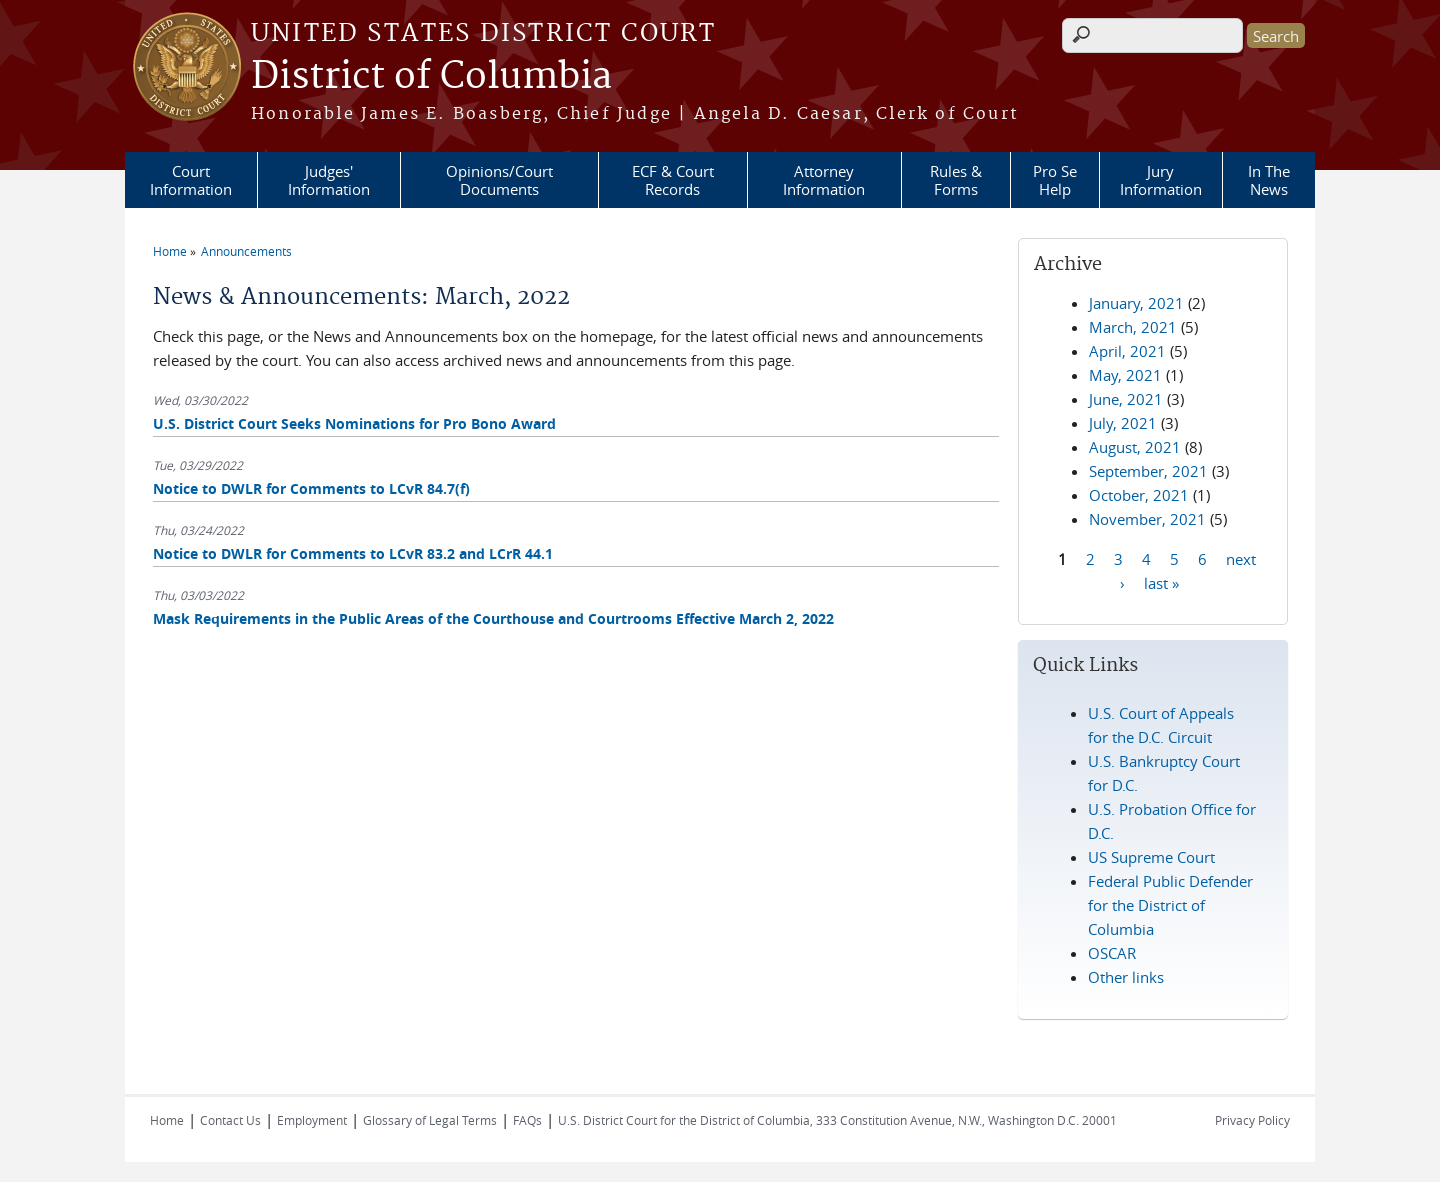 The width and height of the screenshot is (1440, 1182). Describe the element at coordinates (1252, 1120) in the screenshot. I see `Privacy Policy` at that location.